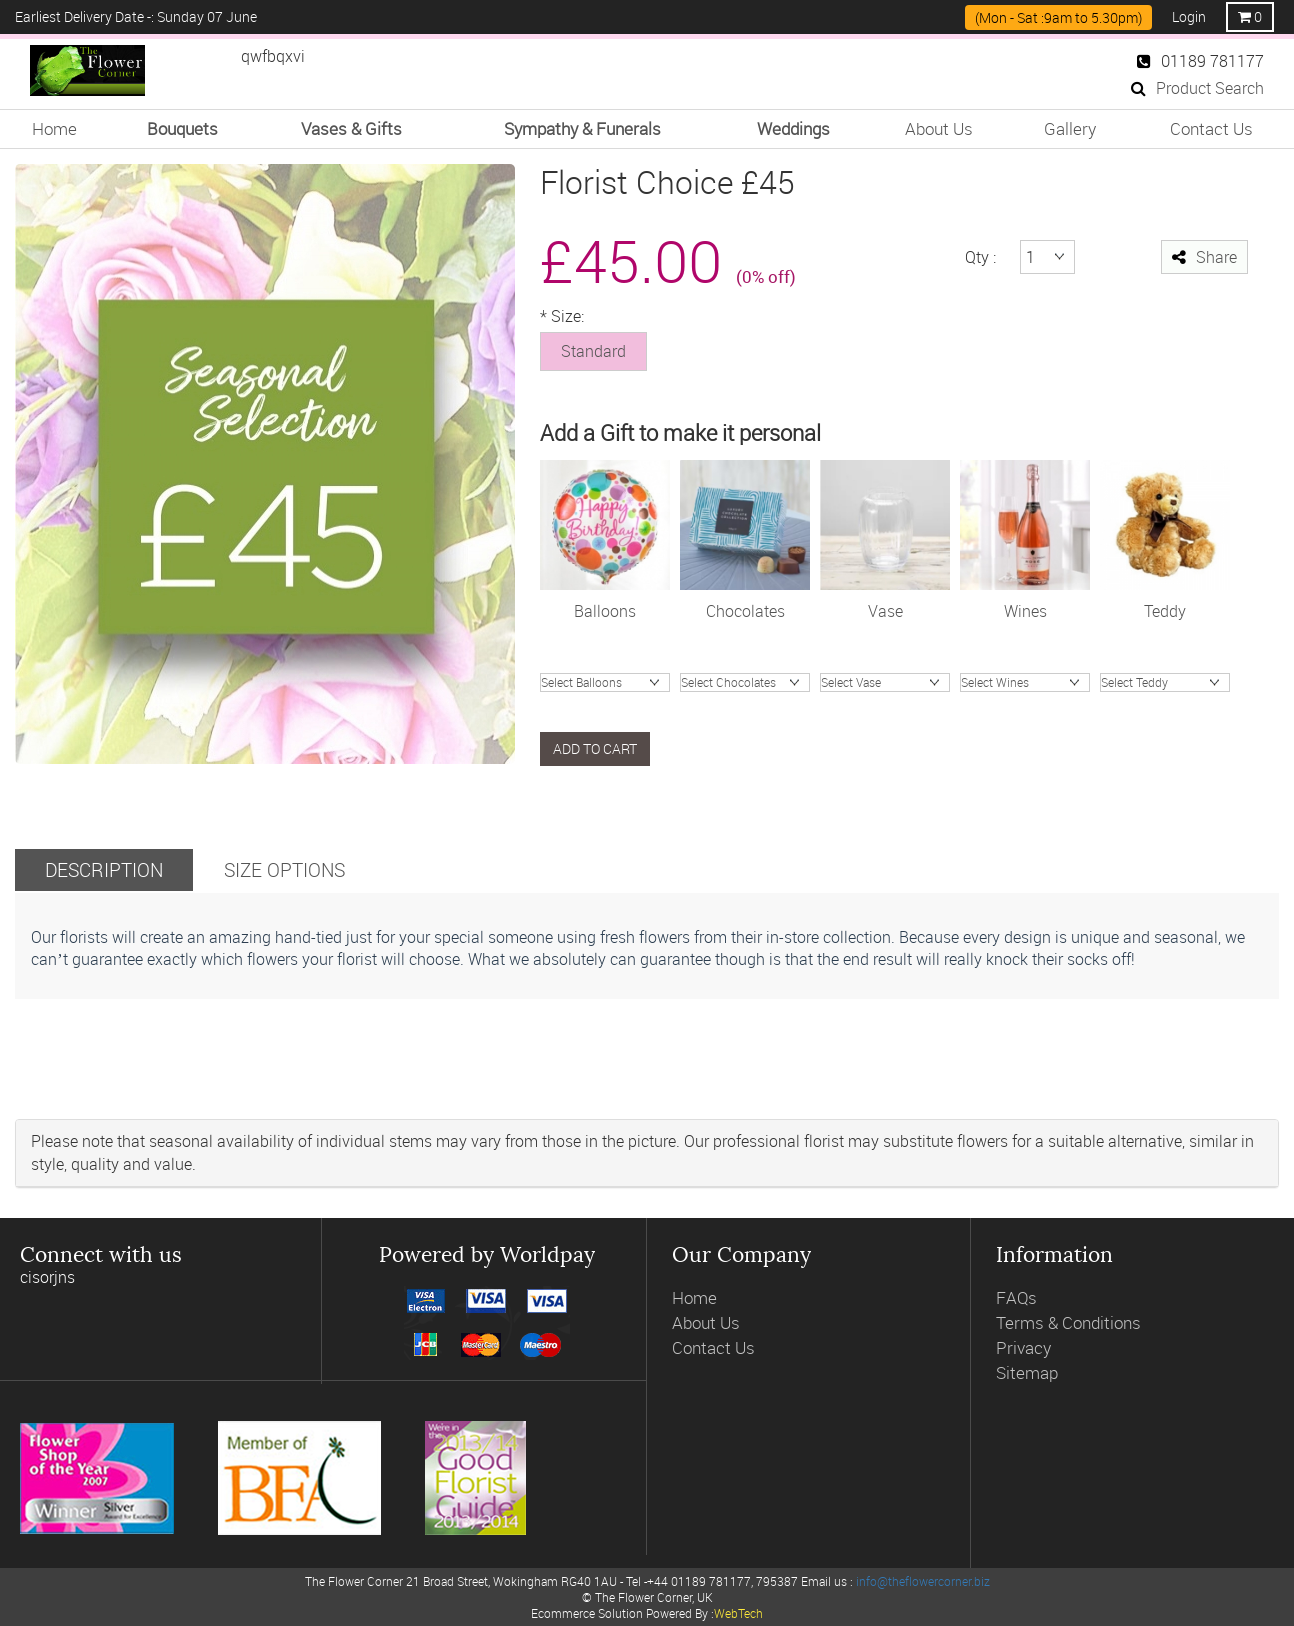 The image size is (1294, 1626). Describe the element at coordinates (1211, 128) in the screenshot. I see `Contact Us` at that location.